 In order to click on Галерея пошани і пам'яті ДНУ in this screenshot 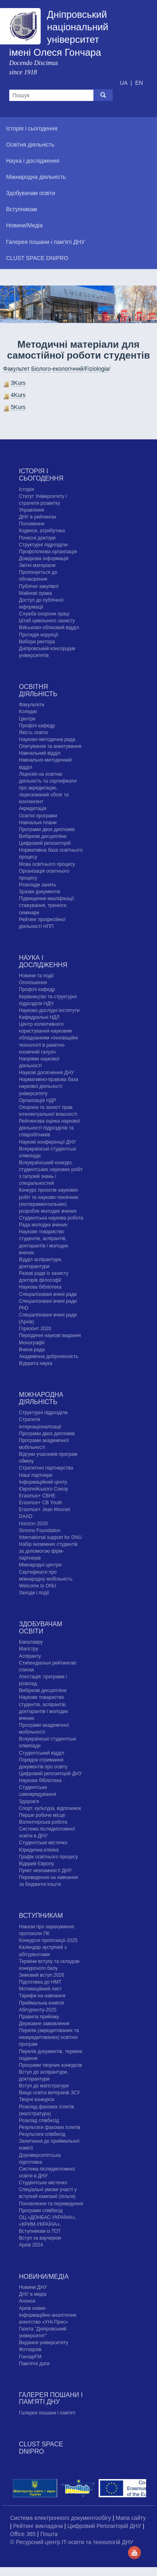, I will do `click(51, 2398)`.